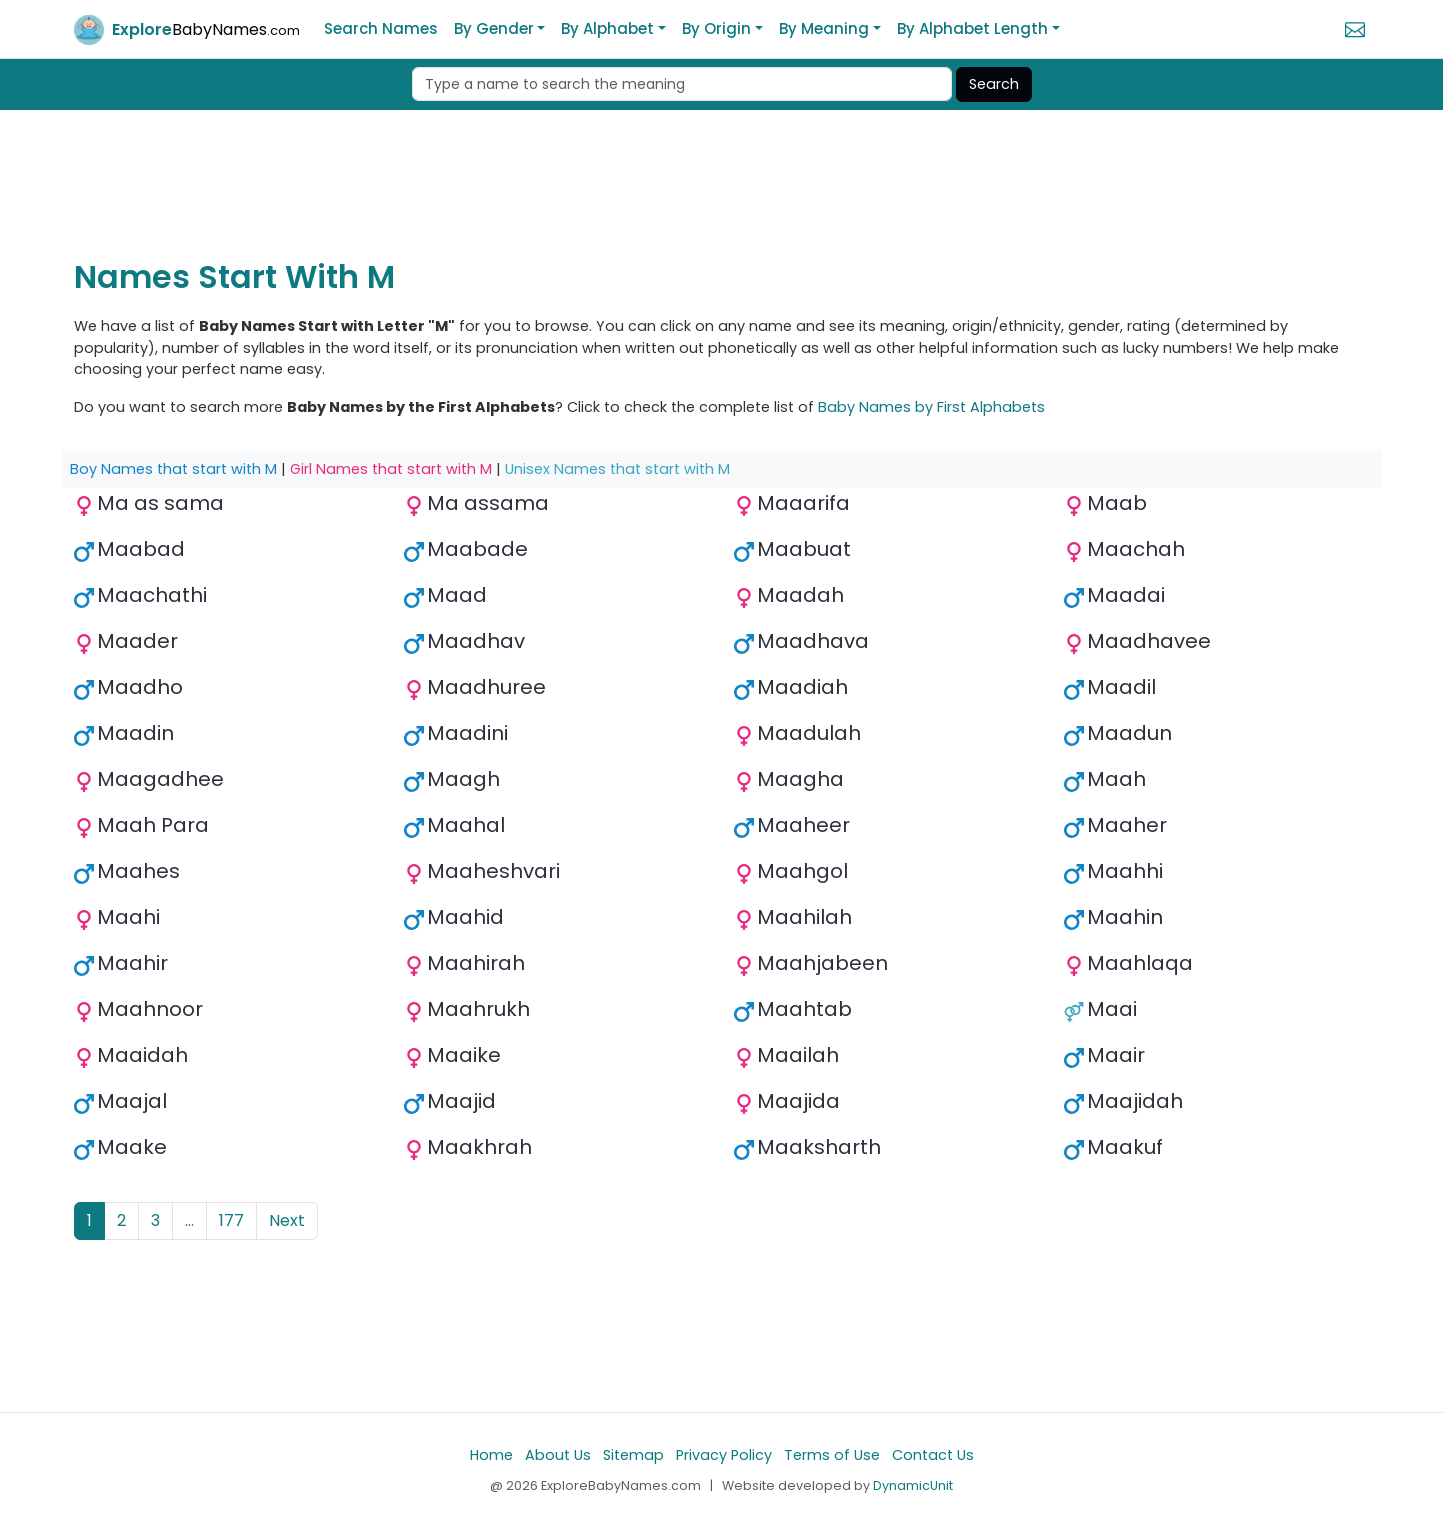 This screenshot has height=1528, width=1443. What do you see at coordinates (137, 641) in the screenshot?
I see `Maader` at bounding box center [137, 641].